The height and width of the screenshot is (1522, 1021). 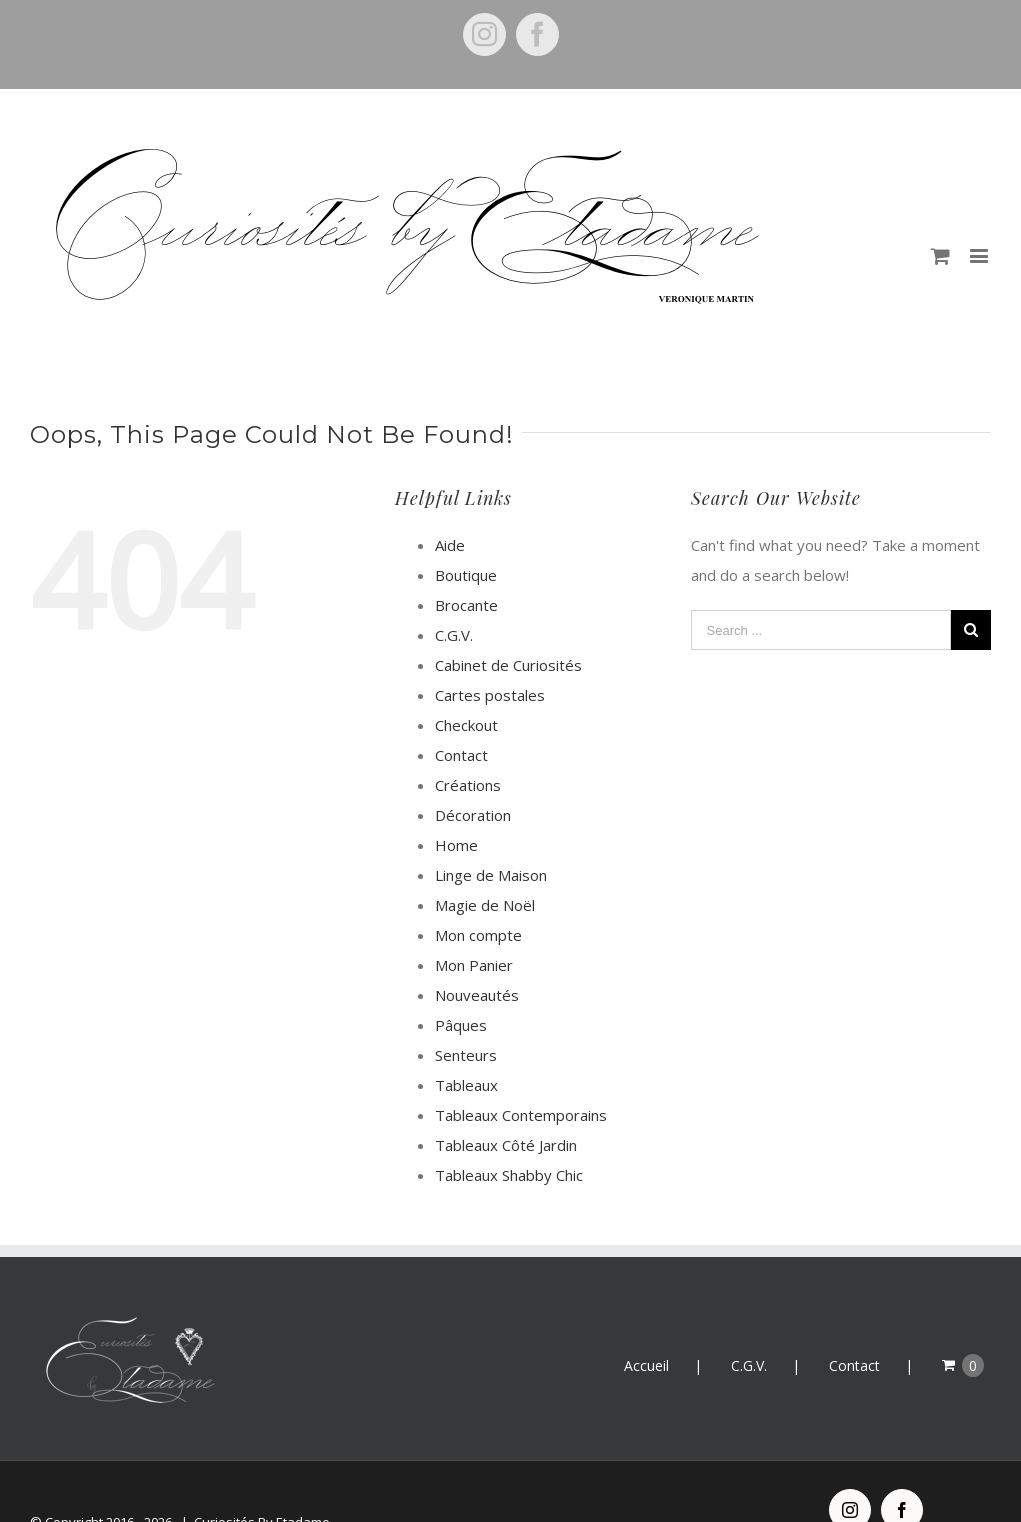 What do you see at coordinates (508, 665) in the screenshot?
I see `Cabinet de Curiosités` at bounding box center [508, 665].